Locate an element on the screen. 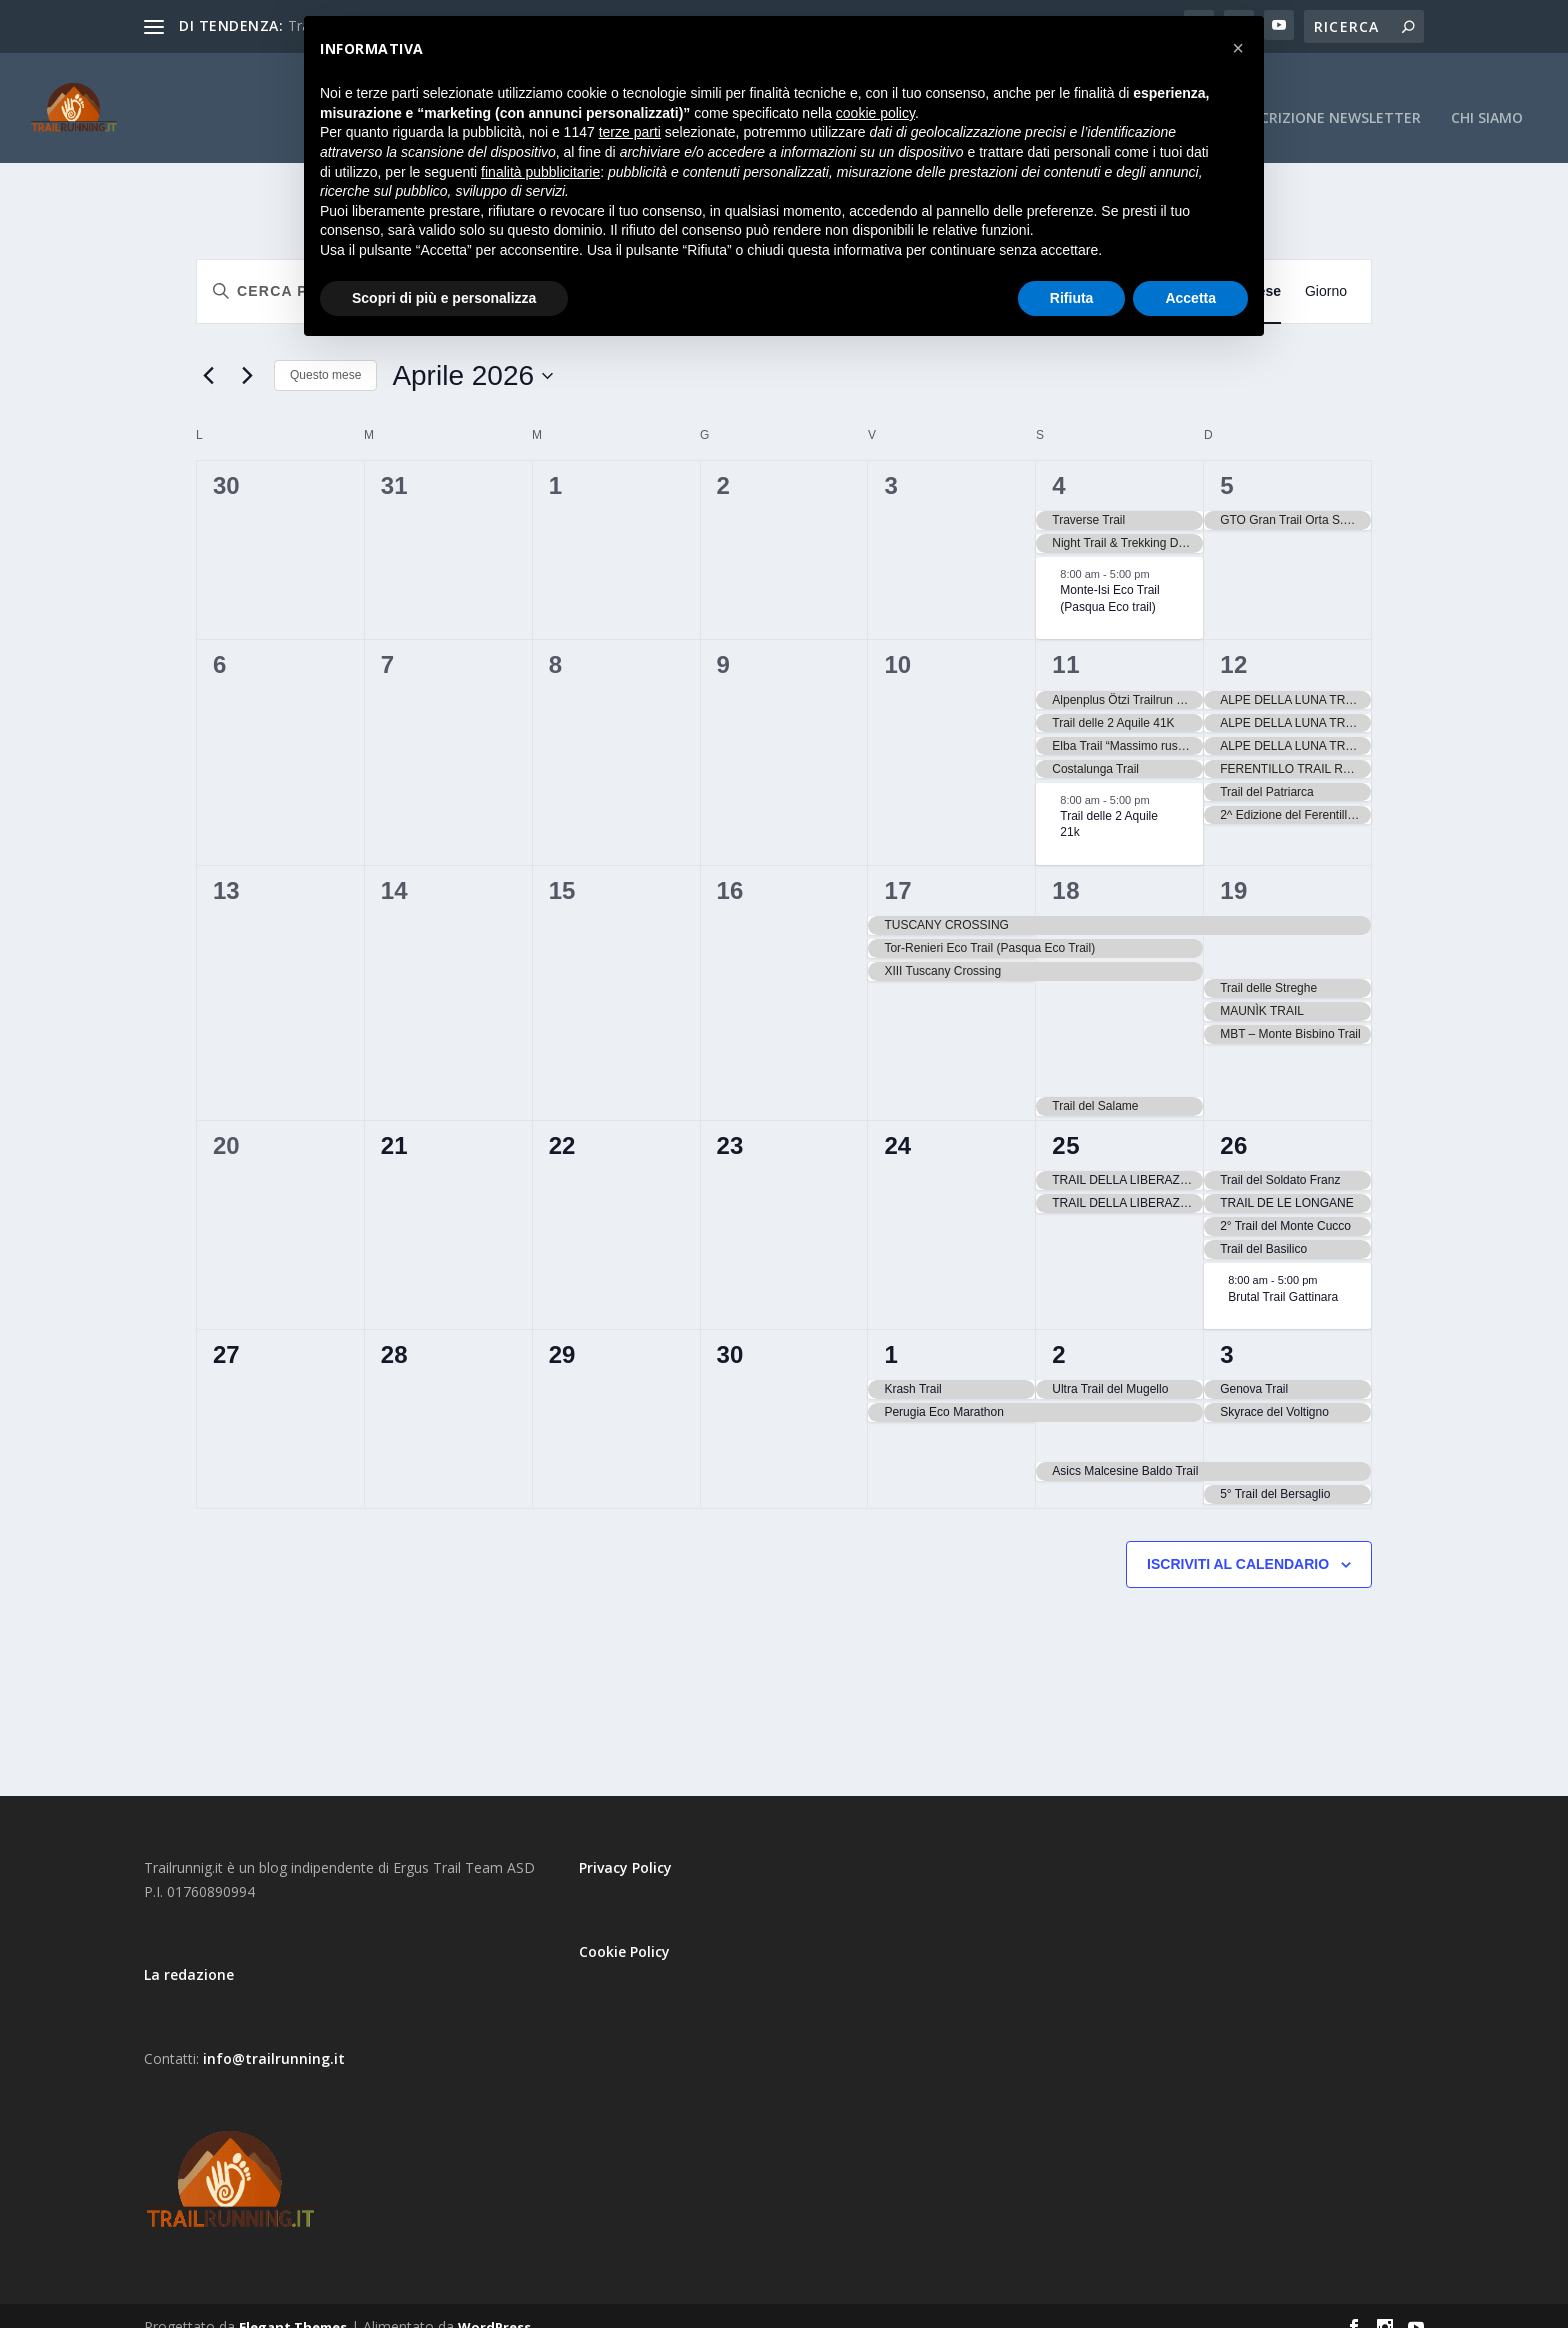  Rifiuta [button] is located at coordinates (1072, 298).